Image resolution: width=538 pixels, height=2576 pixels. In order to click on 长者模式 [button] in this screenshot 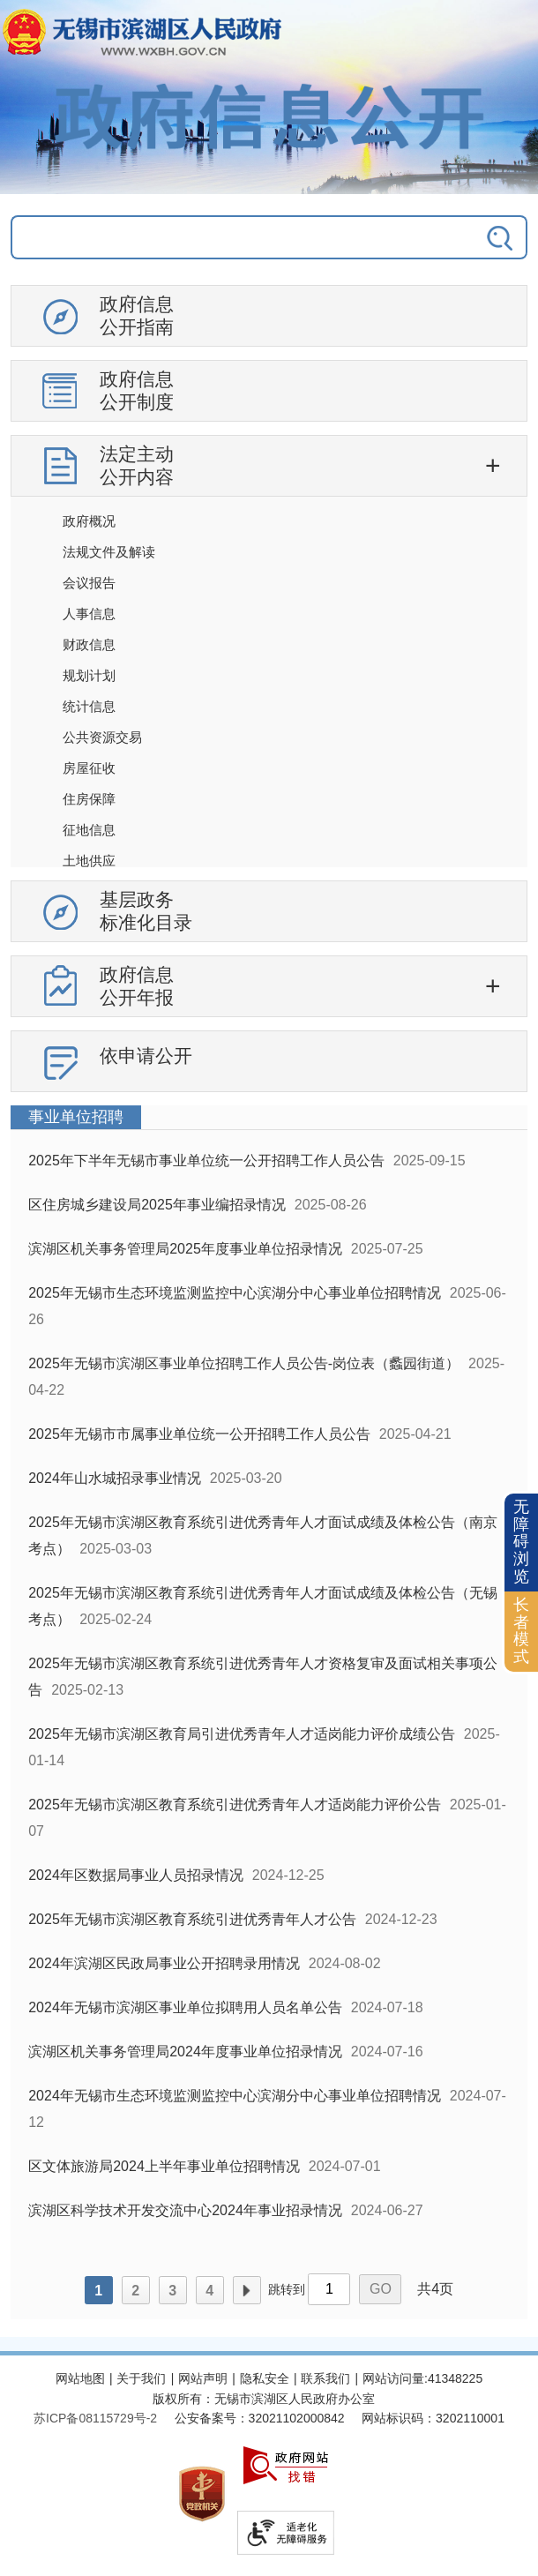, I will do `click(521, 1631)`.